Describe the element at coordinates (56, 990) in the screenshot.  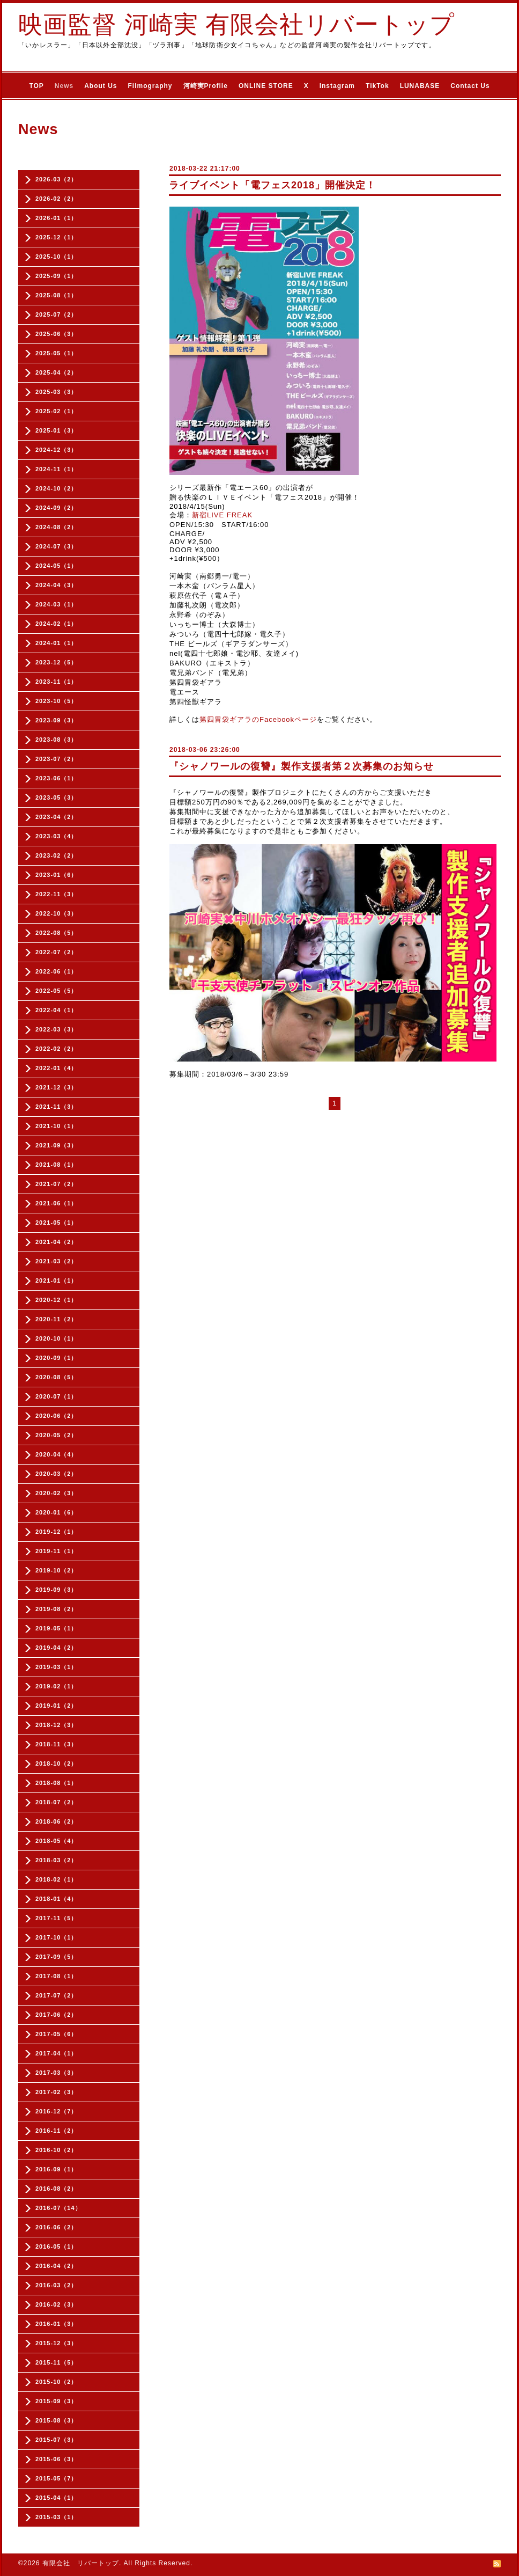
I see `2022-05（5）` at that location.